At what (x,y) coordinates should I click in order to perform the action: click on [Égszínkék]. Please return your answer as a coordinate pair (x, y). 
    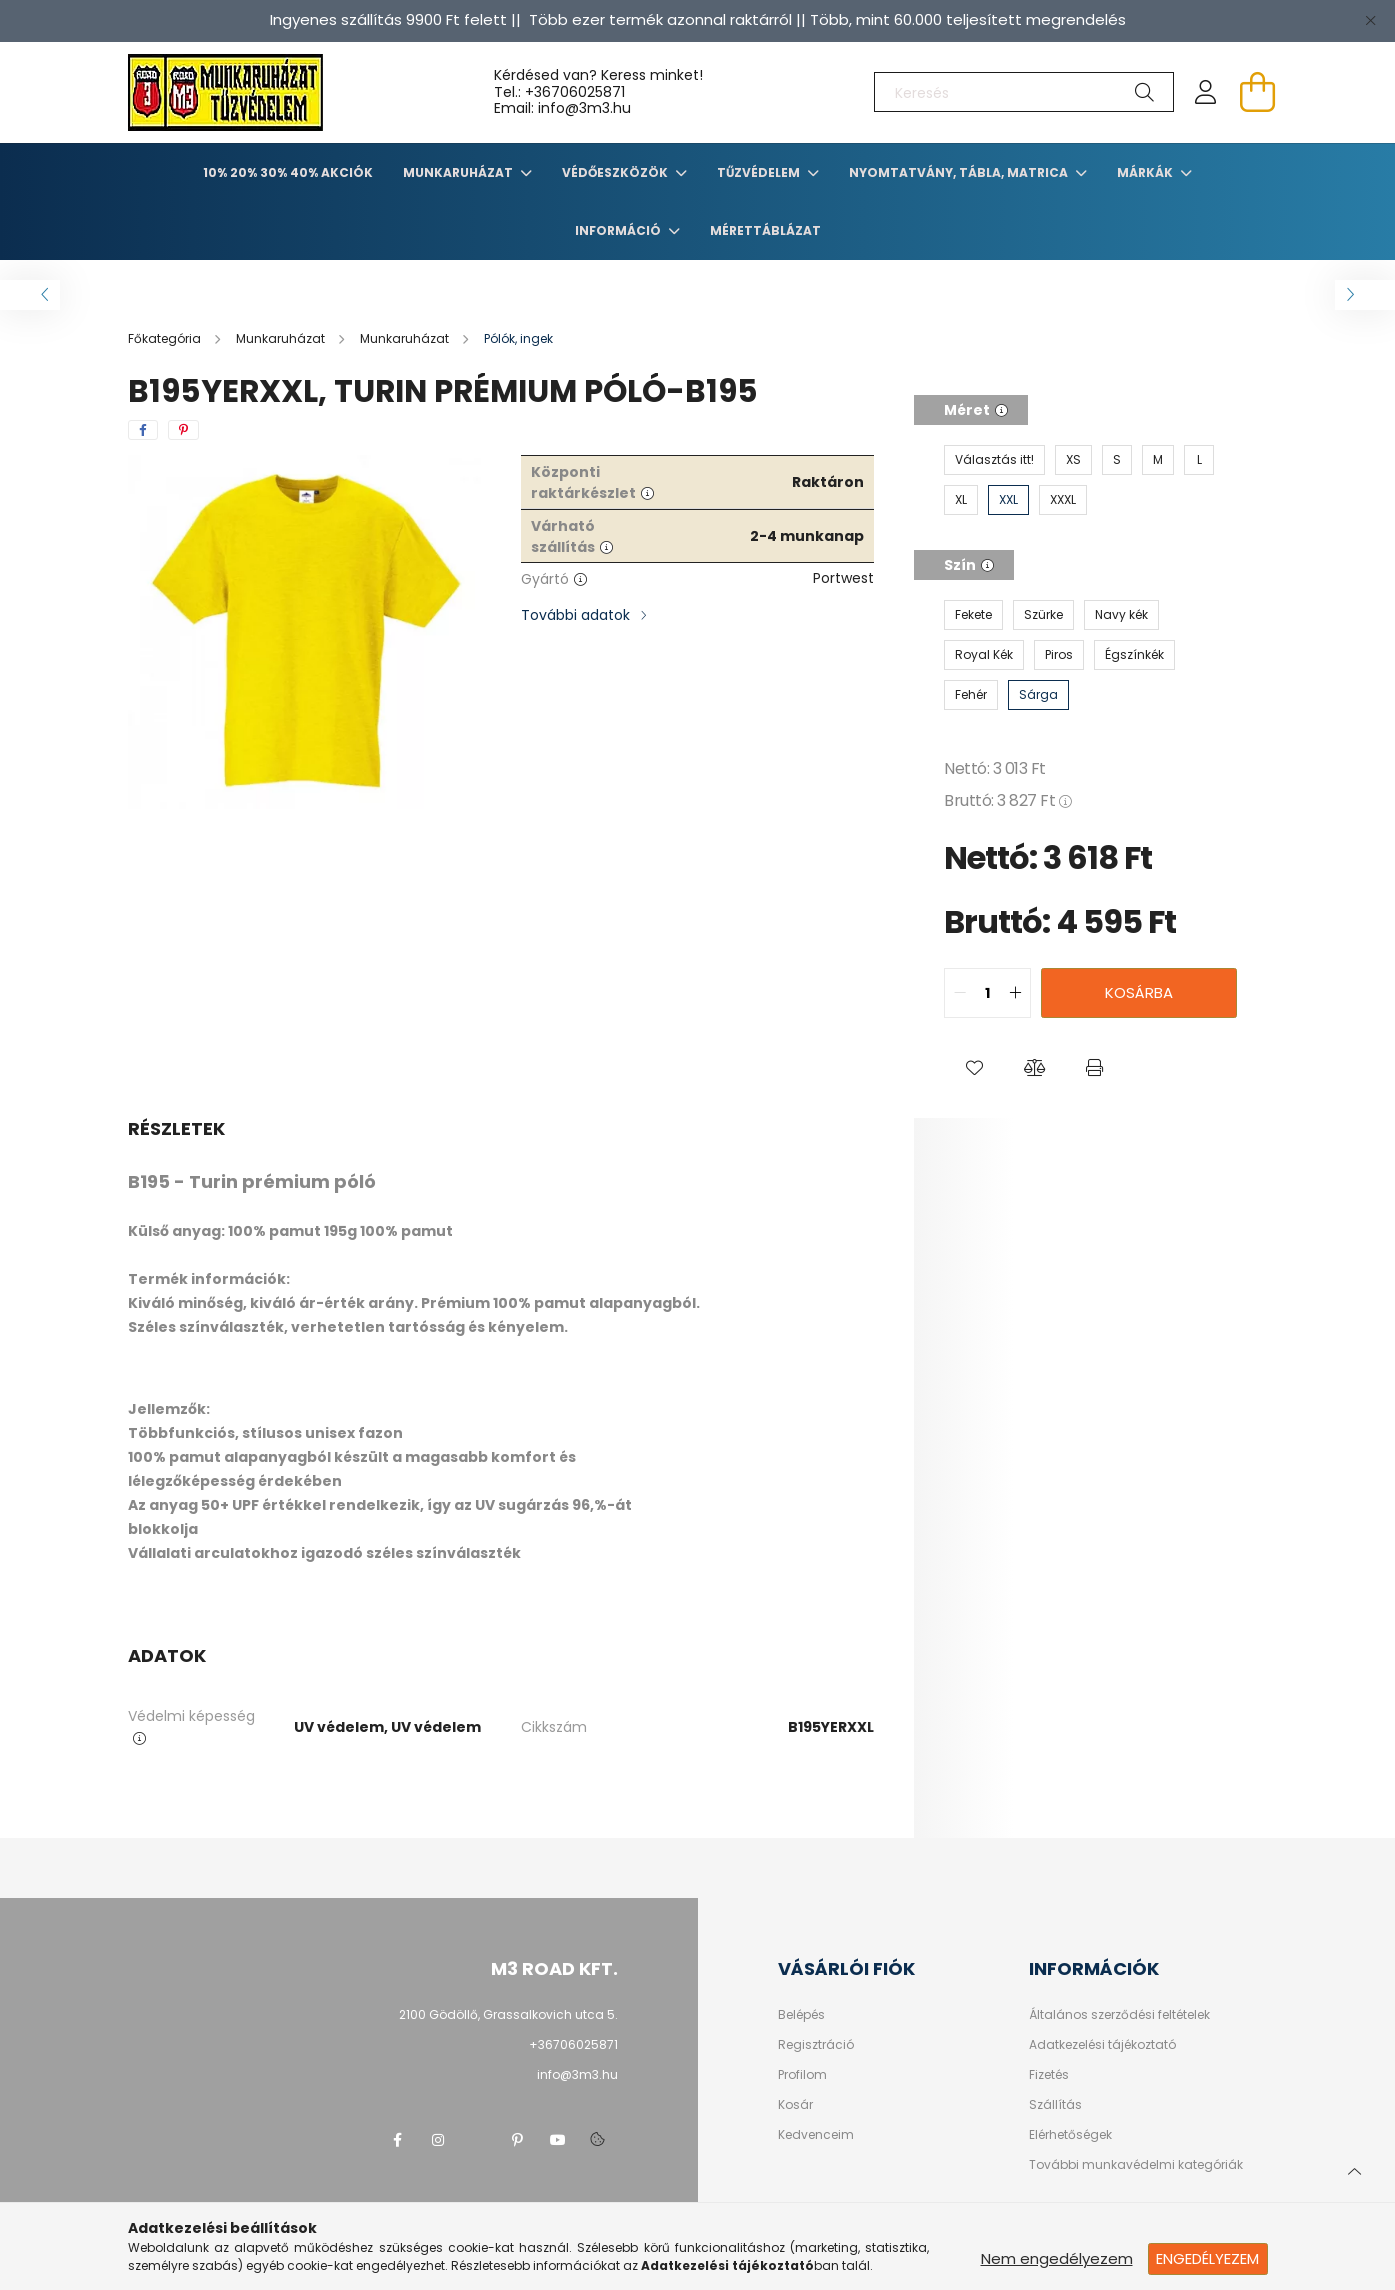
    Looking at the image, I should click on (1134, 655).